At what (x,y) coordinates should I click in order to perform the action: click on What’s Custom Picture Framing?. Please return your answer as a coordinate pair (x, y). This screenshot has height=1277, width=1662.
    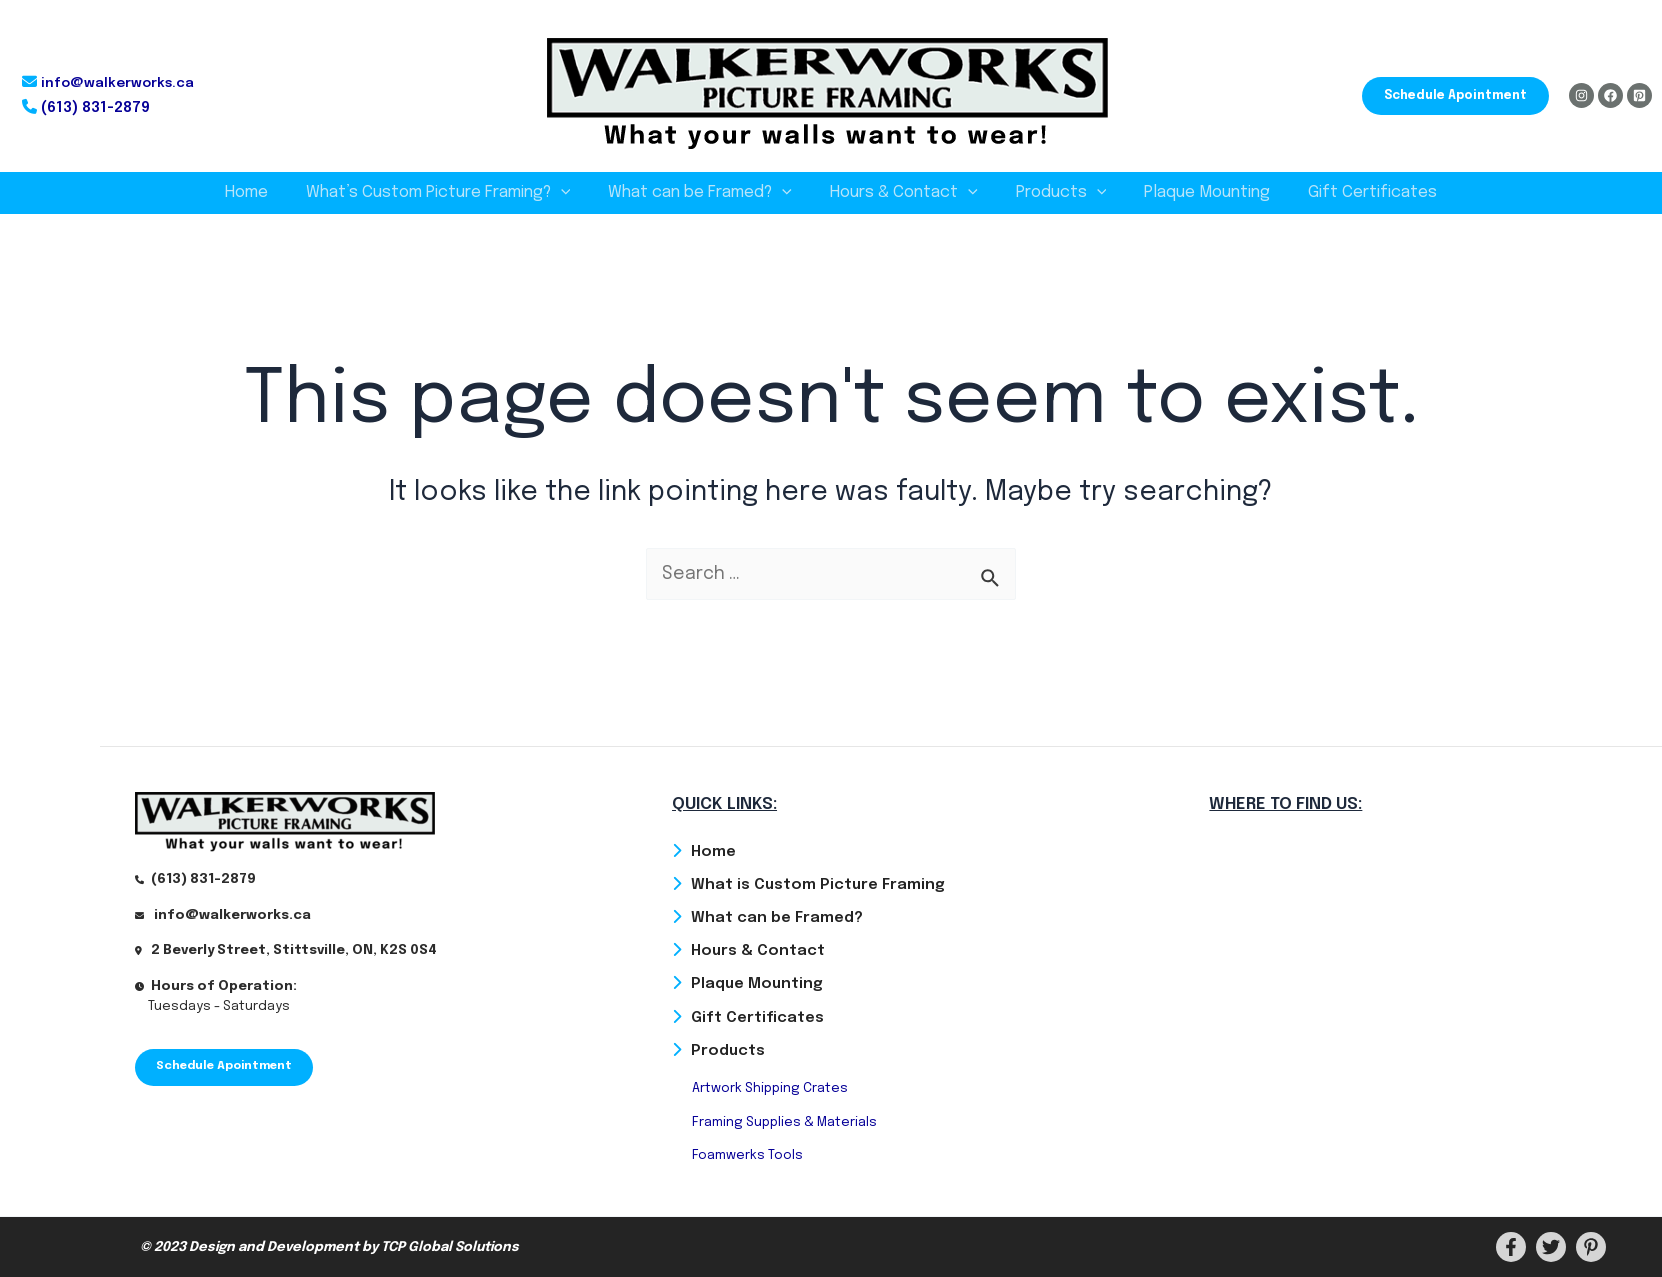
    Looking at the image, I should click on (450, 193).